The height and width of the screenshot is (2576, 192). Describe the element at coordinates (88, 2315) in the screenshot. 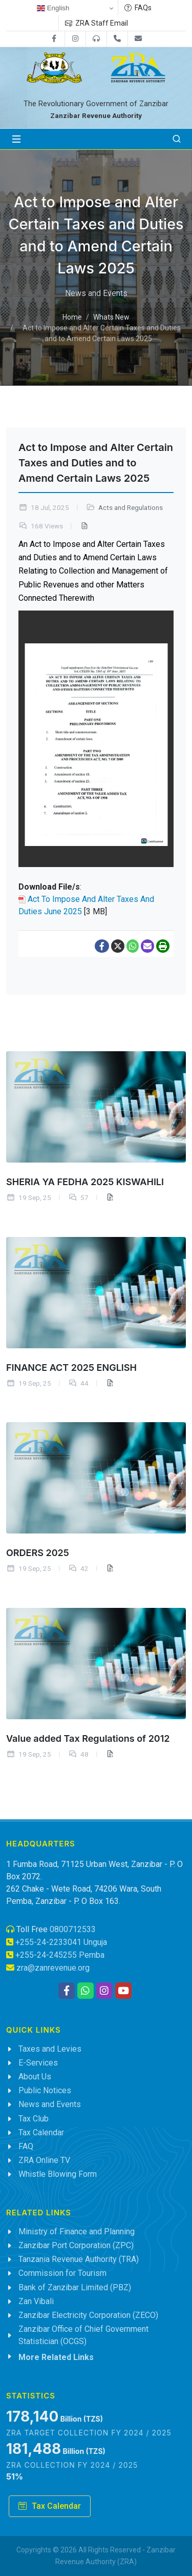

I see `Zanzibar Electricity Corporation (ZECO)` at that location.